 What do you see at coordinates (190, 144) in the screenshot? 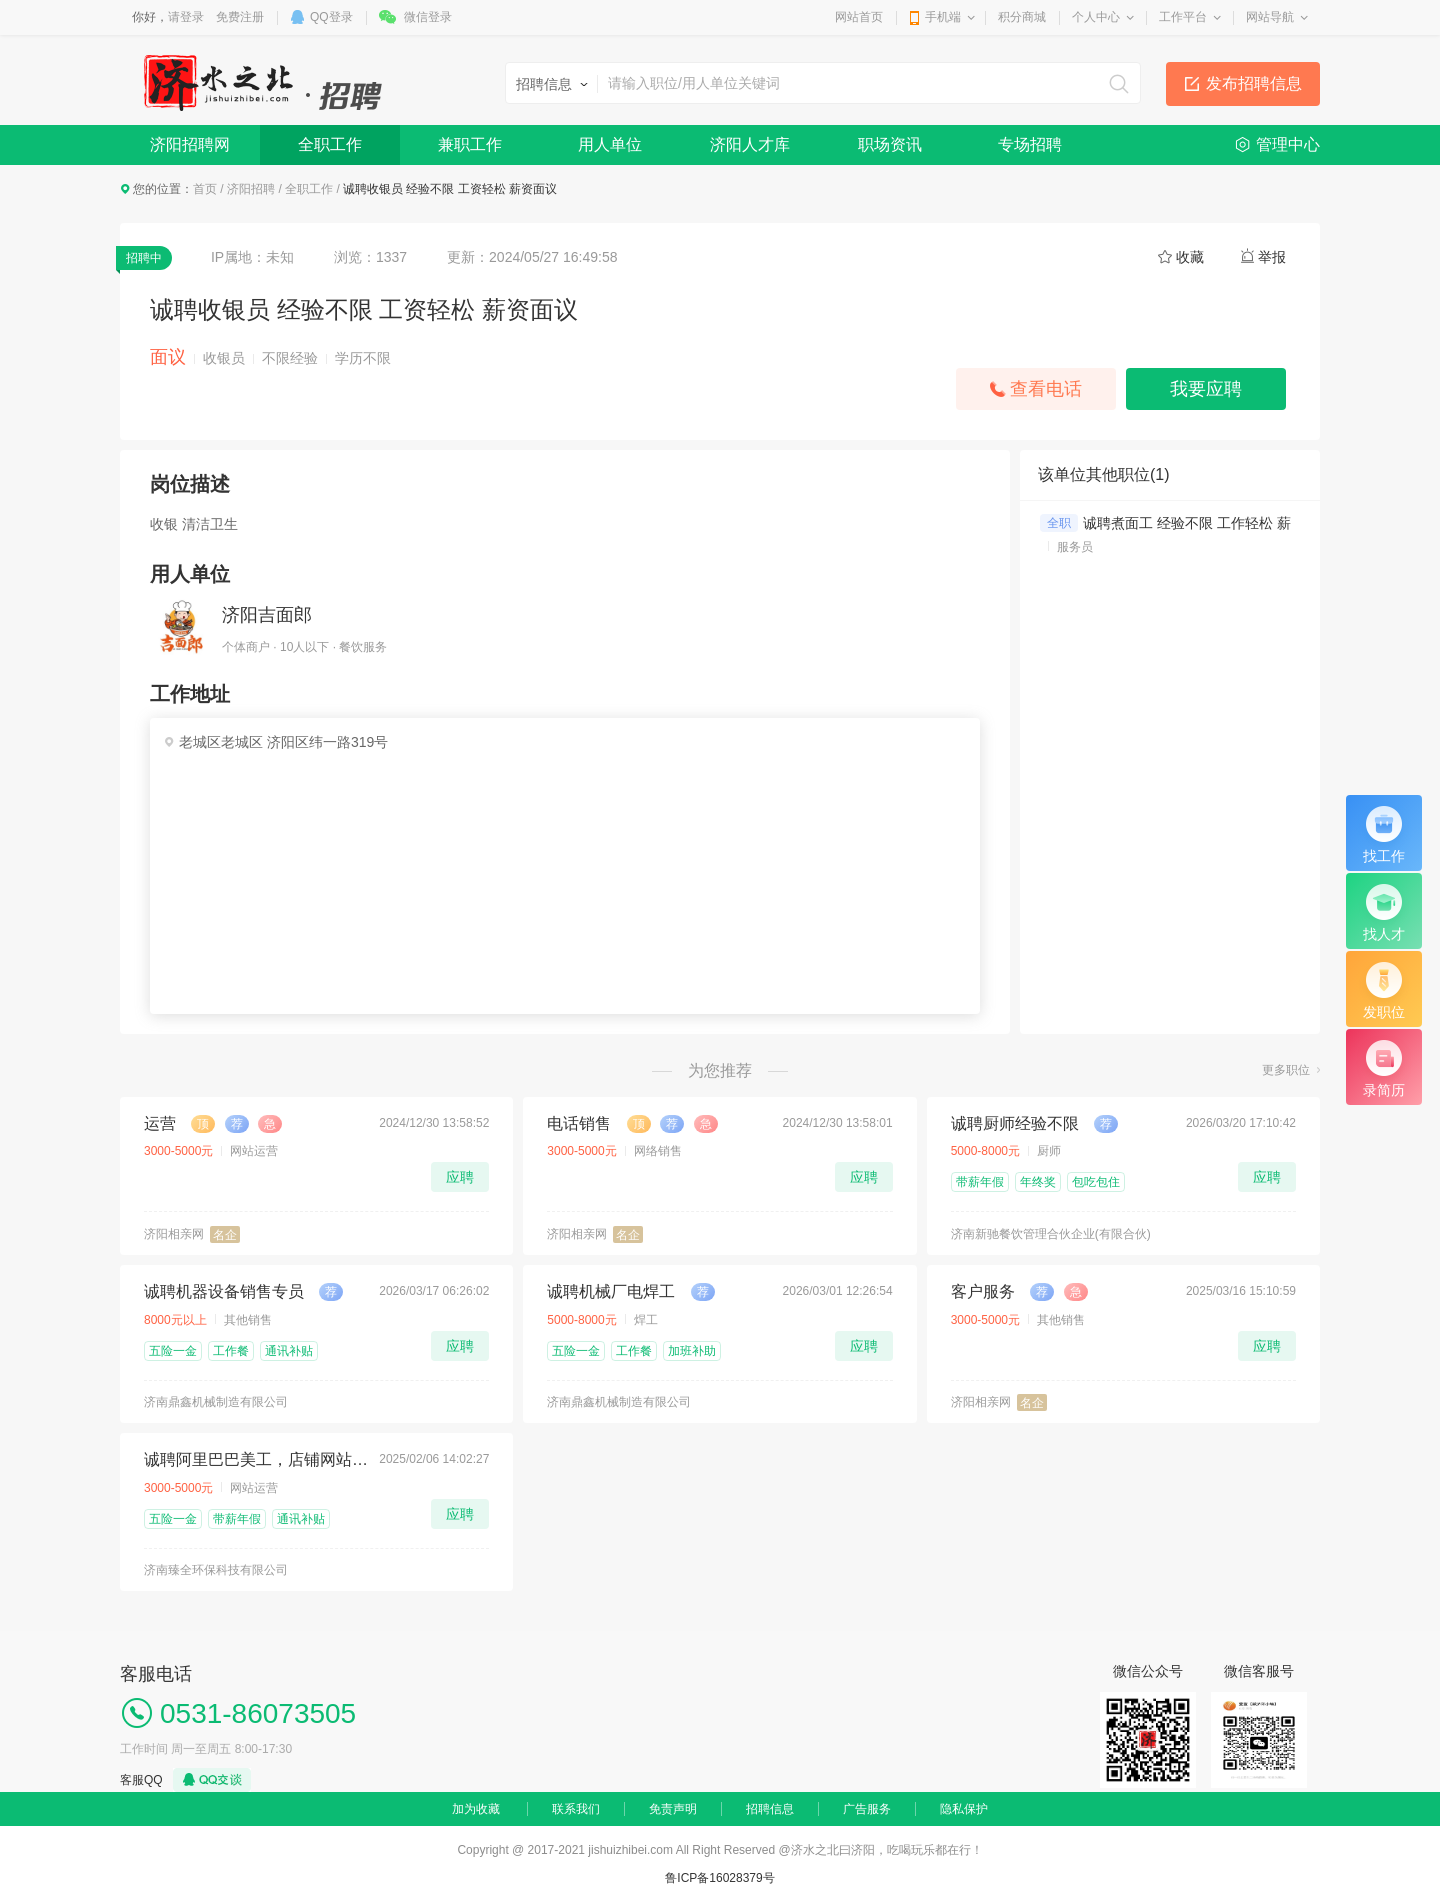
I see `济阳招聘网` at bounding box center [190, 144].